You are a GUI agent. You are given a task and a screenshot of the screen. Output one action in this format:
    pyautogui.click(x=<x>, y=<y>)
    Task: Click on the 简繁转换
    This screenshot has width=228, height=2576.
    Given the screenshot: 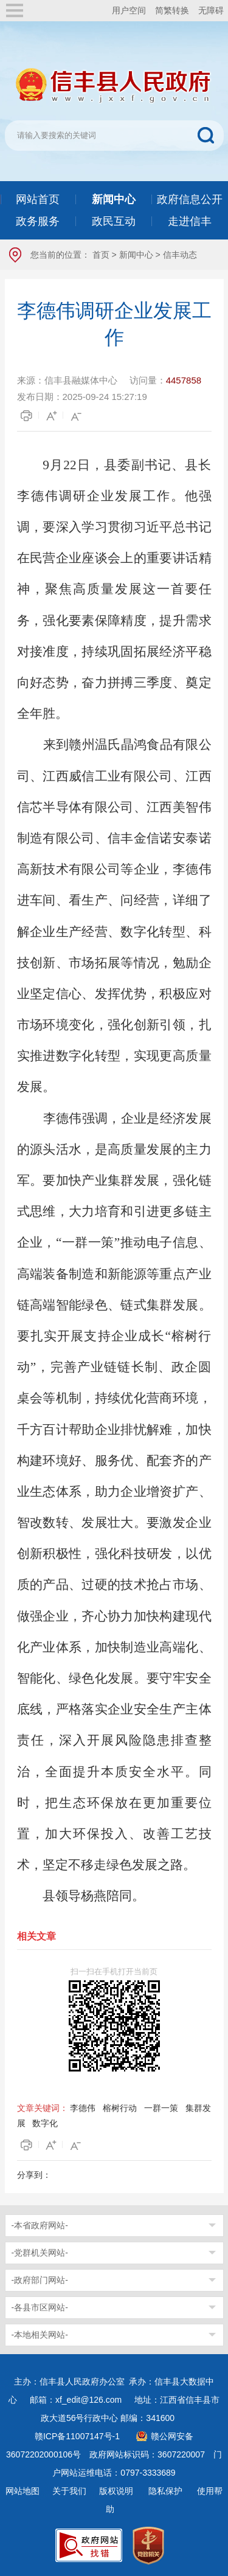 What is the action you would take?
    pyautogui.click(x=172, y=10)
    